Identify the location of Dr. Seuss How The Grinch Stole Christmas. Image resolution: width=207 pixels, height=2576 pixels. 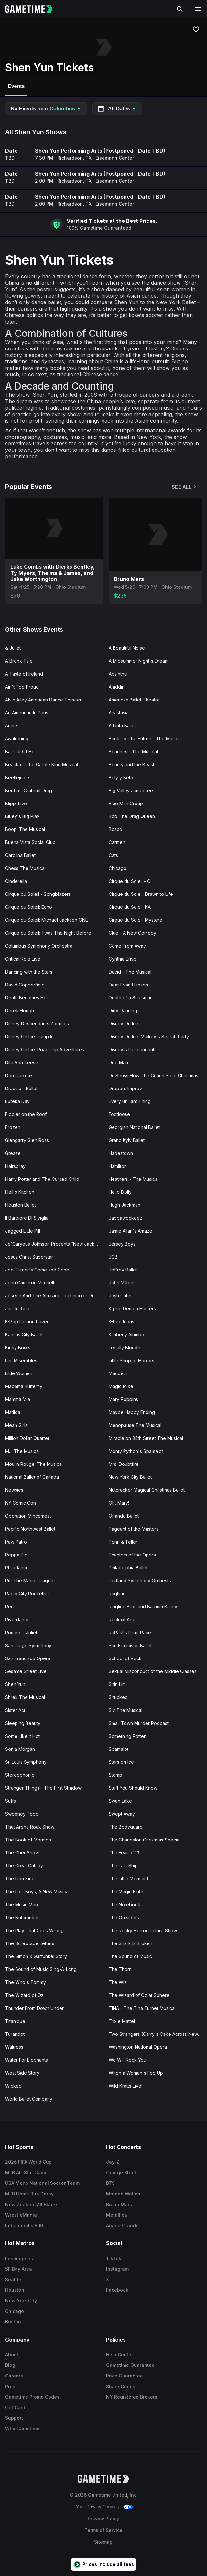
(153, 1075).